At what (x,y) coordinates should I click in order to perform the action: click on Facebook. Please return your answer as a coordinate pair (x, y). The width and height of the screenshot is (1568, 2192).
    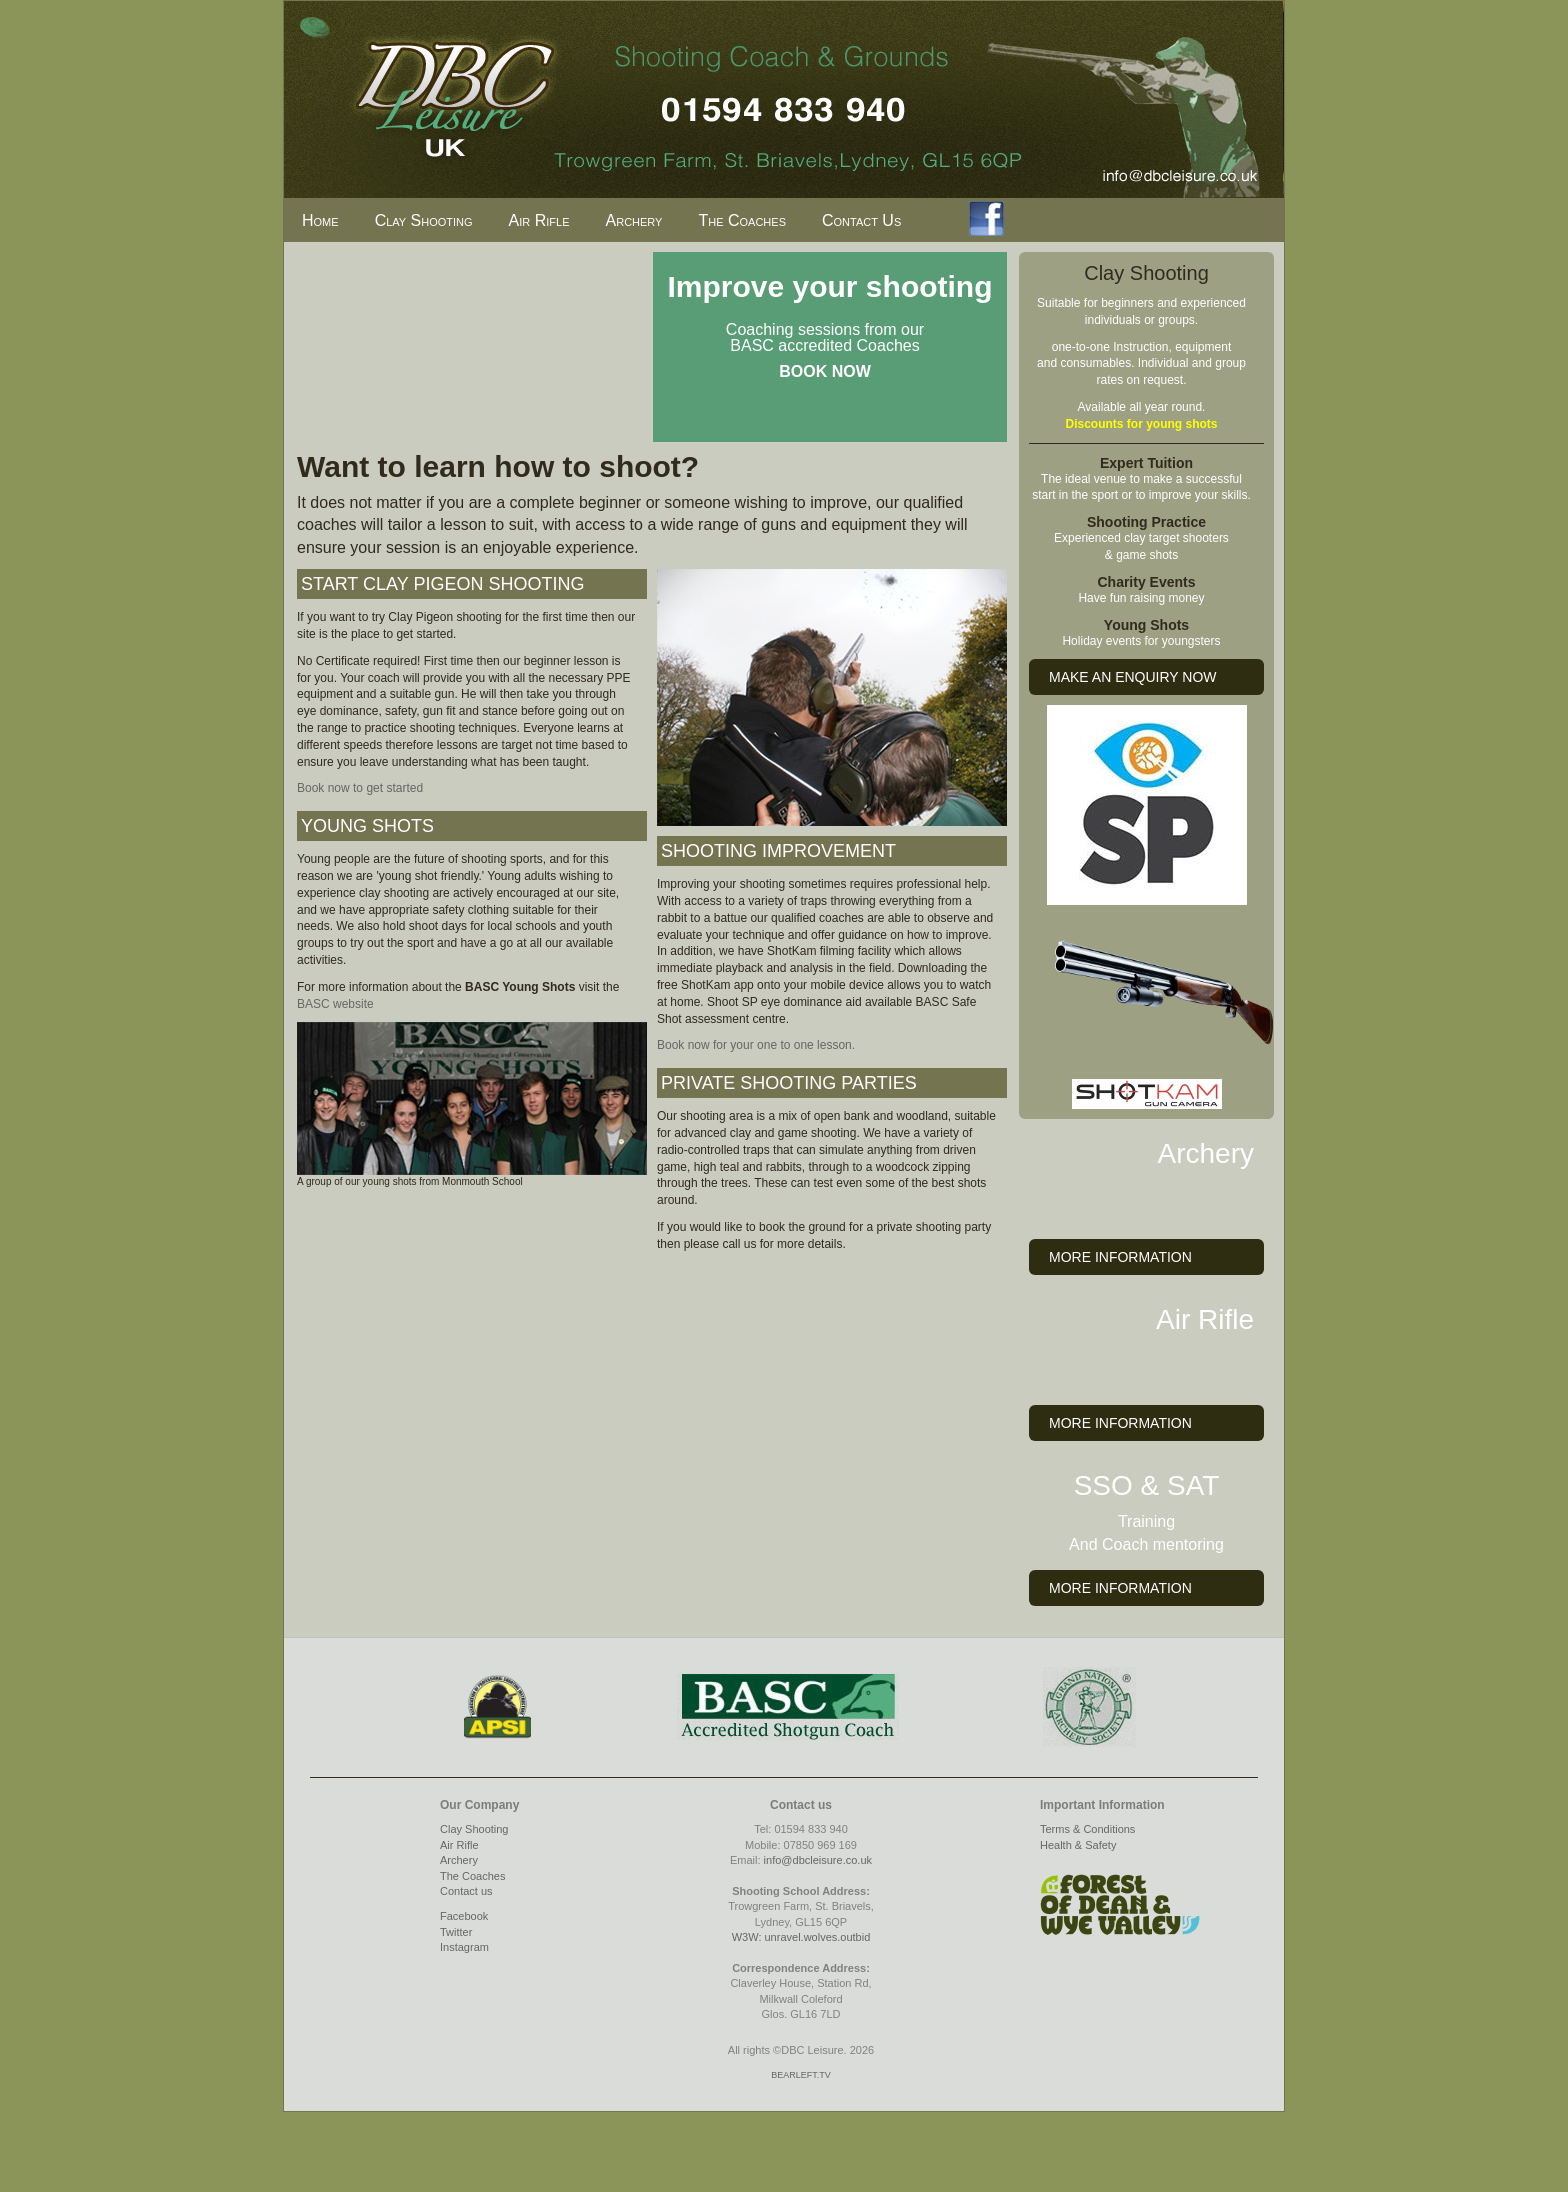
    Looking at the image, I should click on (464, 1916).